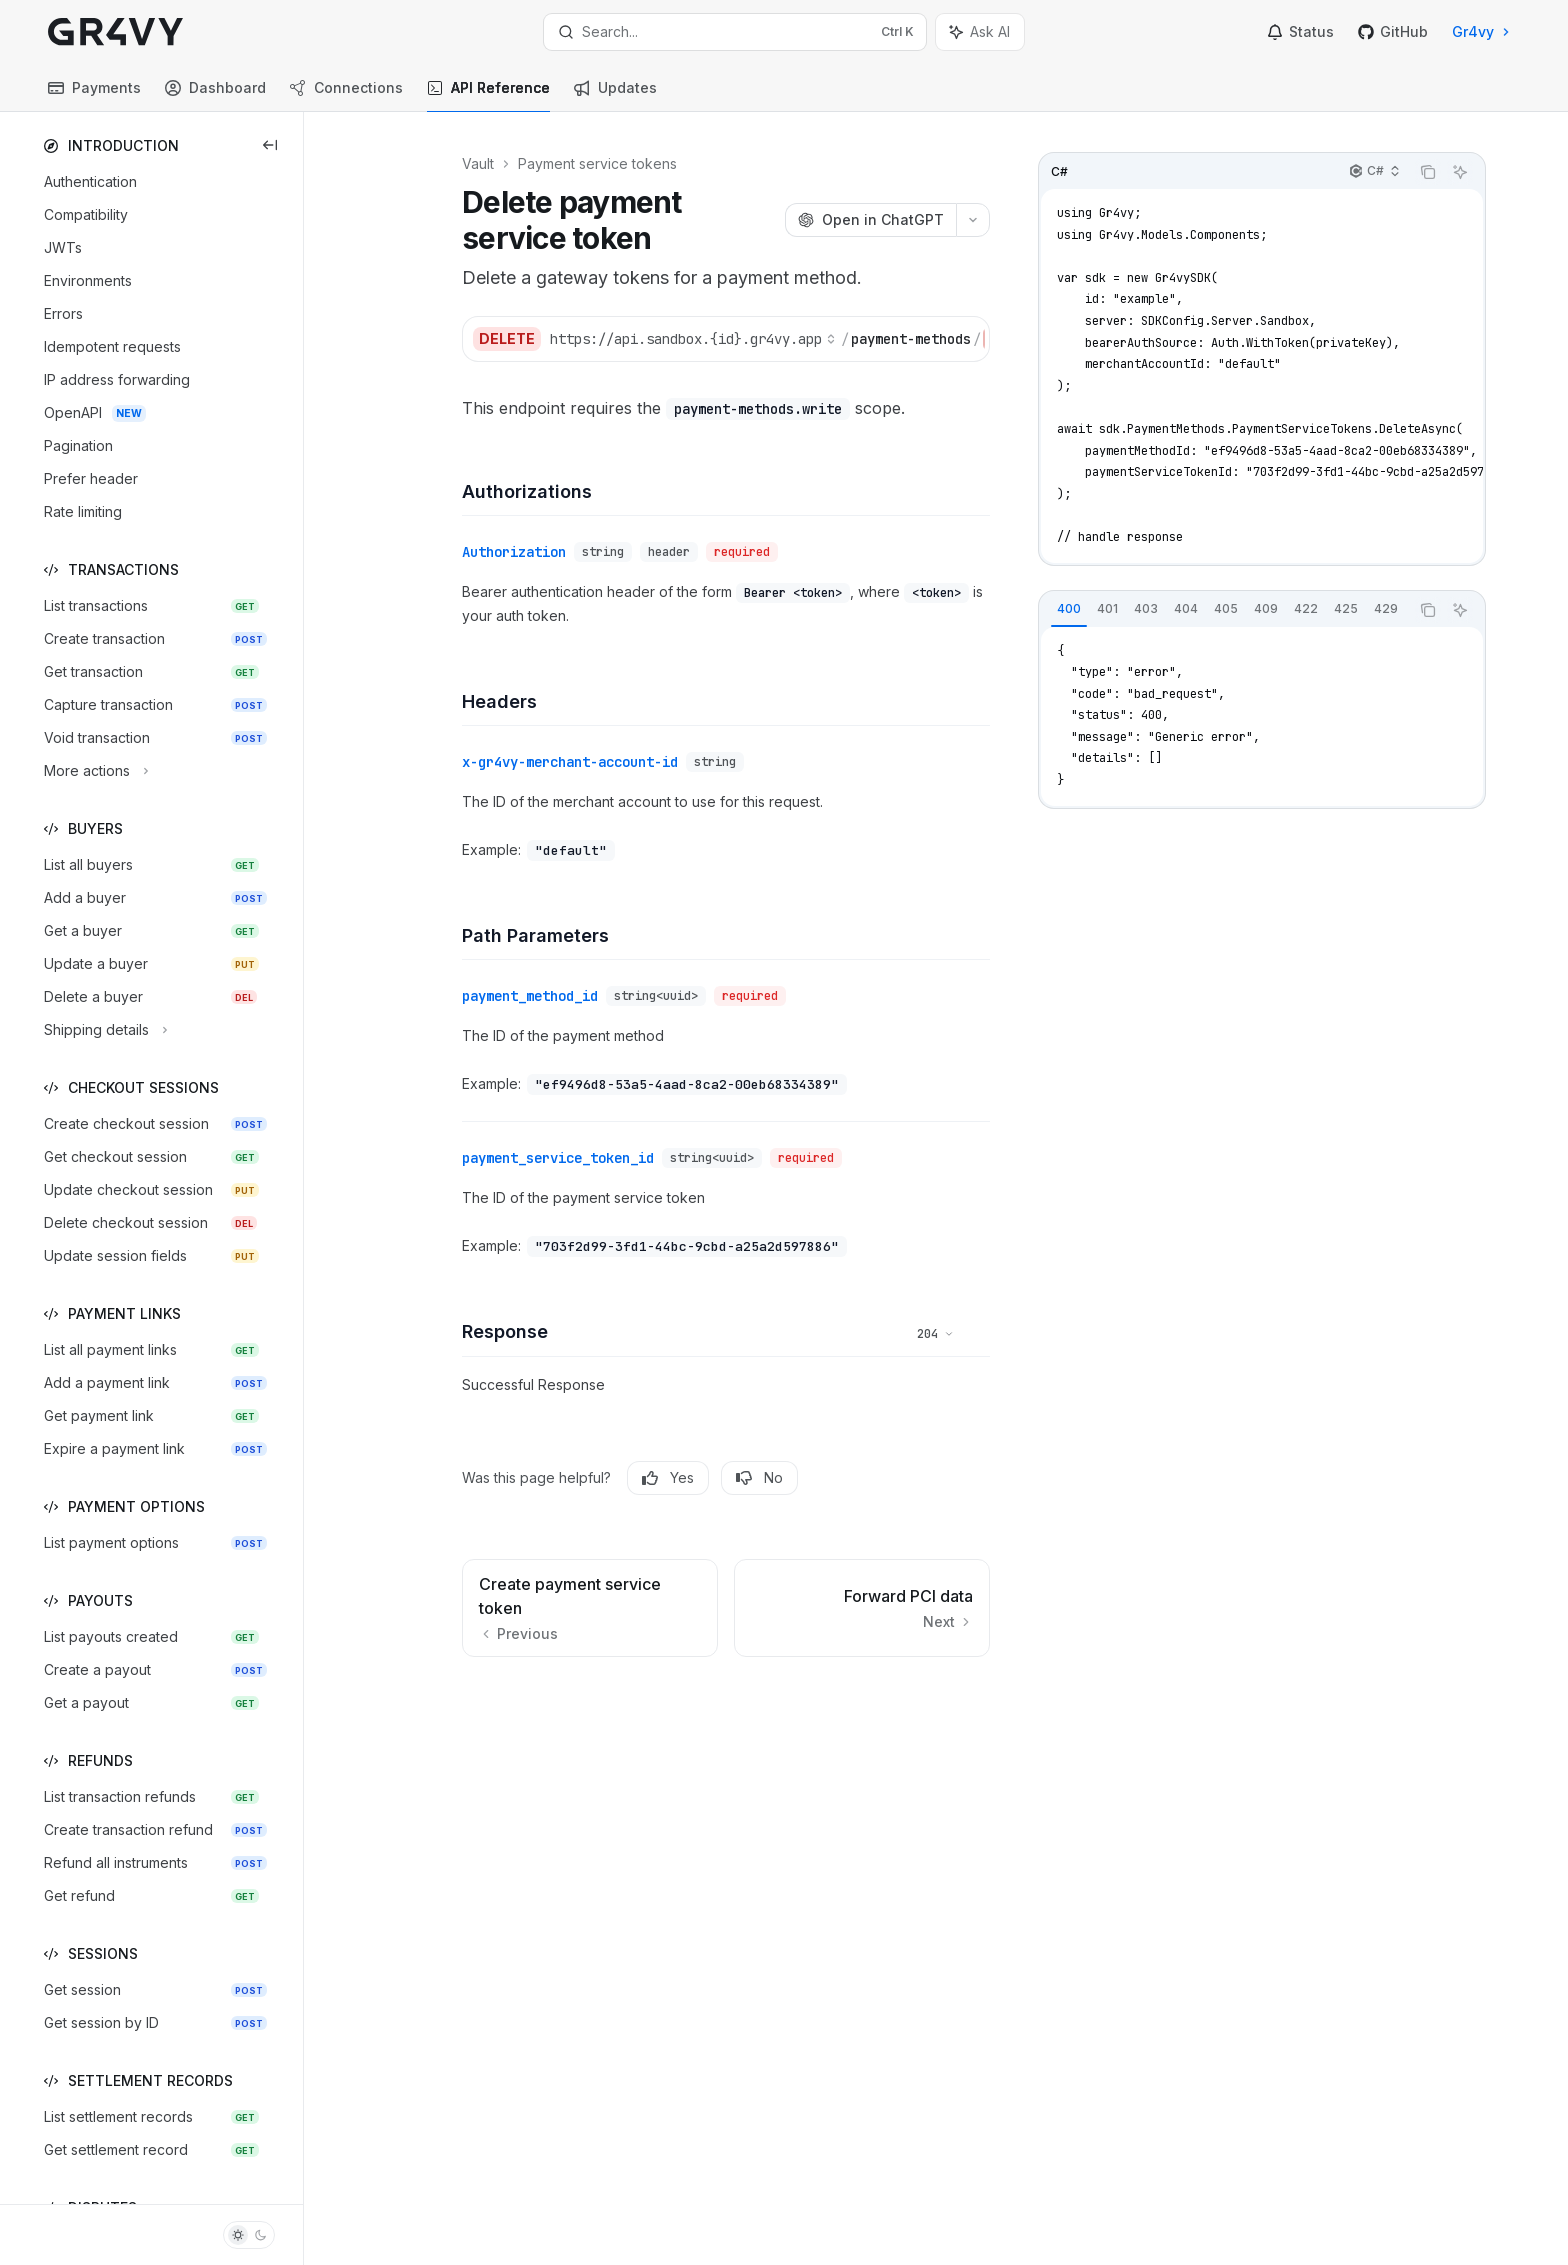  Describe the element at coordinates (973, 220) in the screenshot. I see `[More actions]` at that location.